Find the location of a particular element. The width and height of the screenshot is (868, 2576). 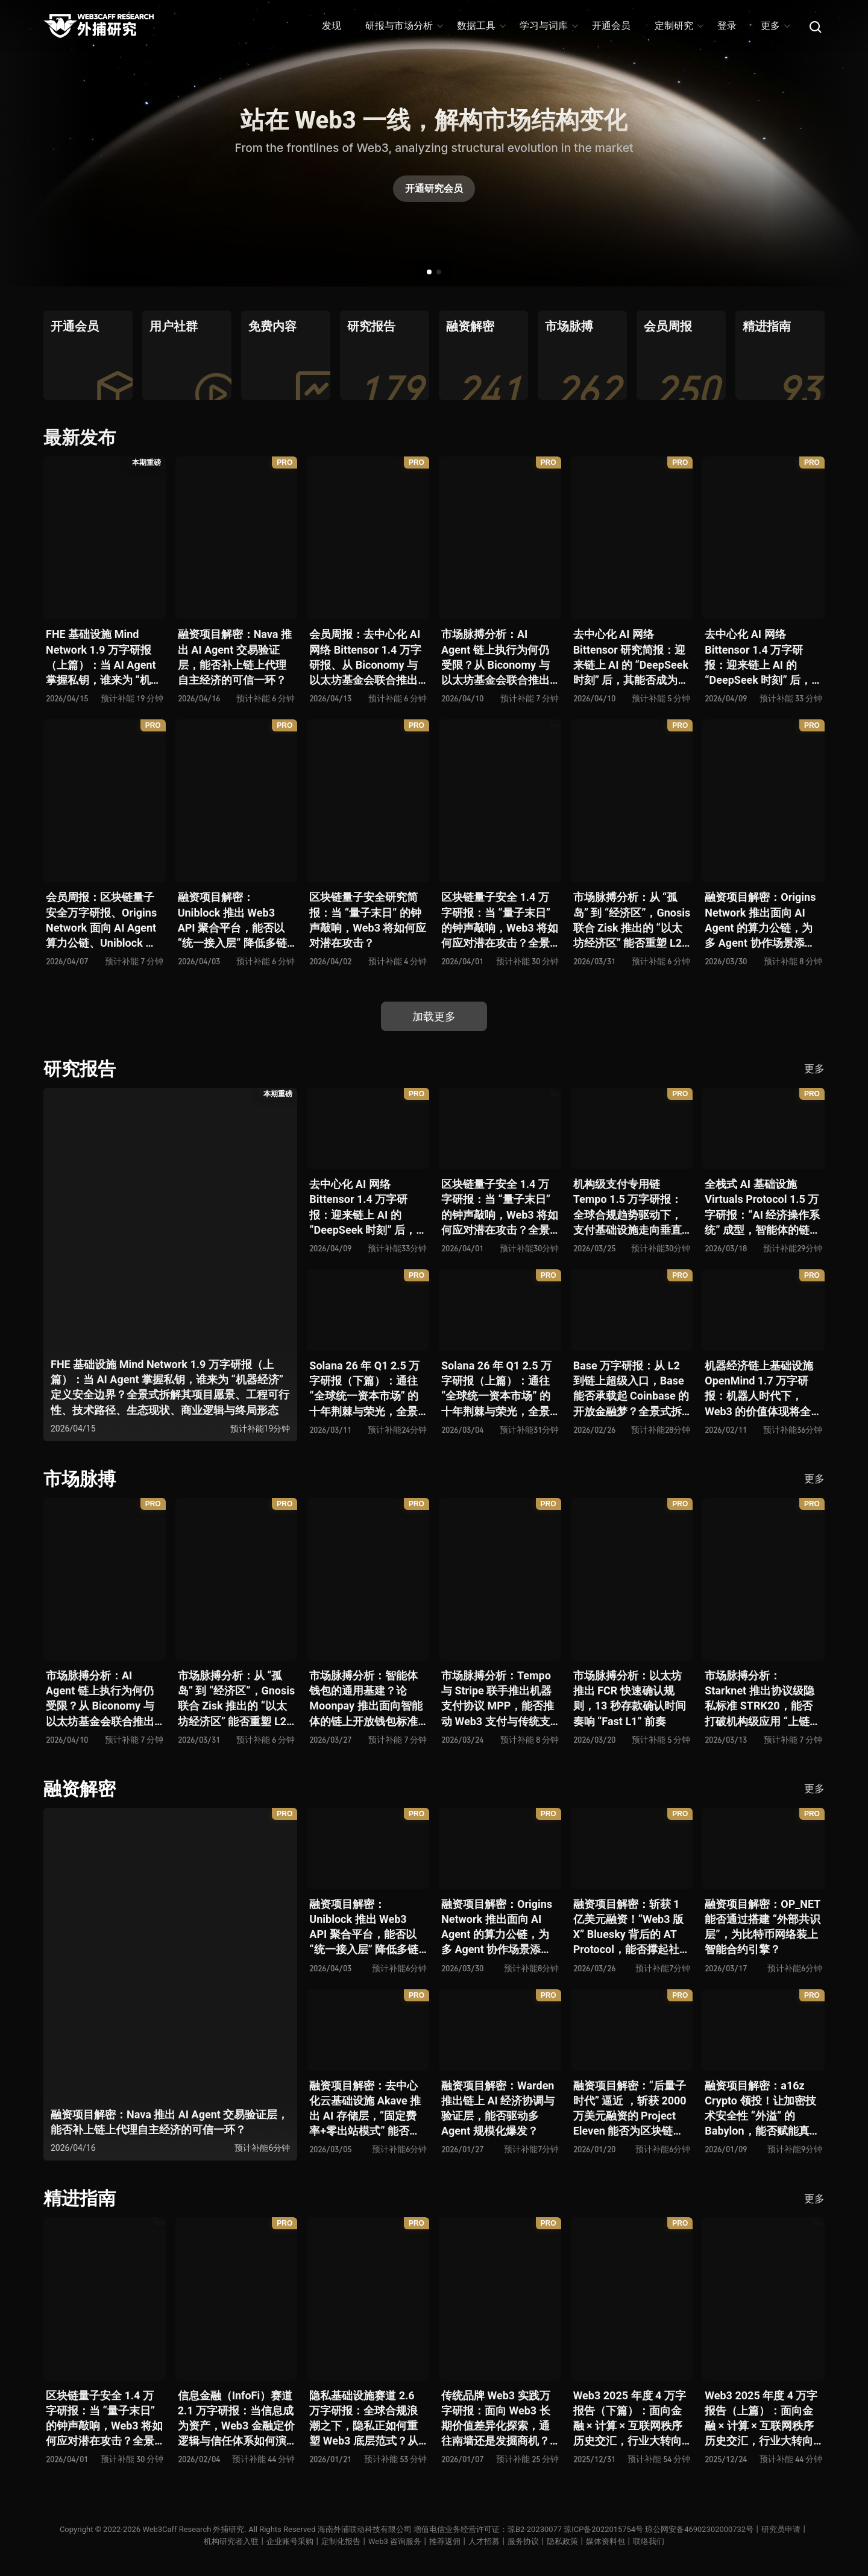

定制研究 is located at coordinates (678, 25).